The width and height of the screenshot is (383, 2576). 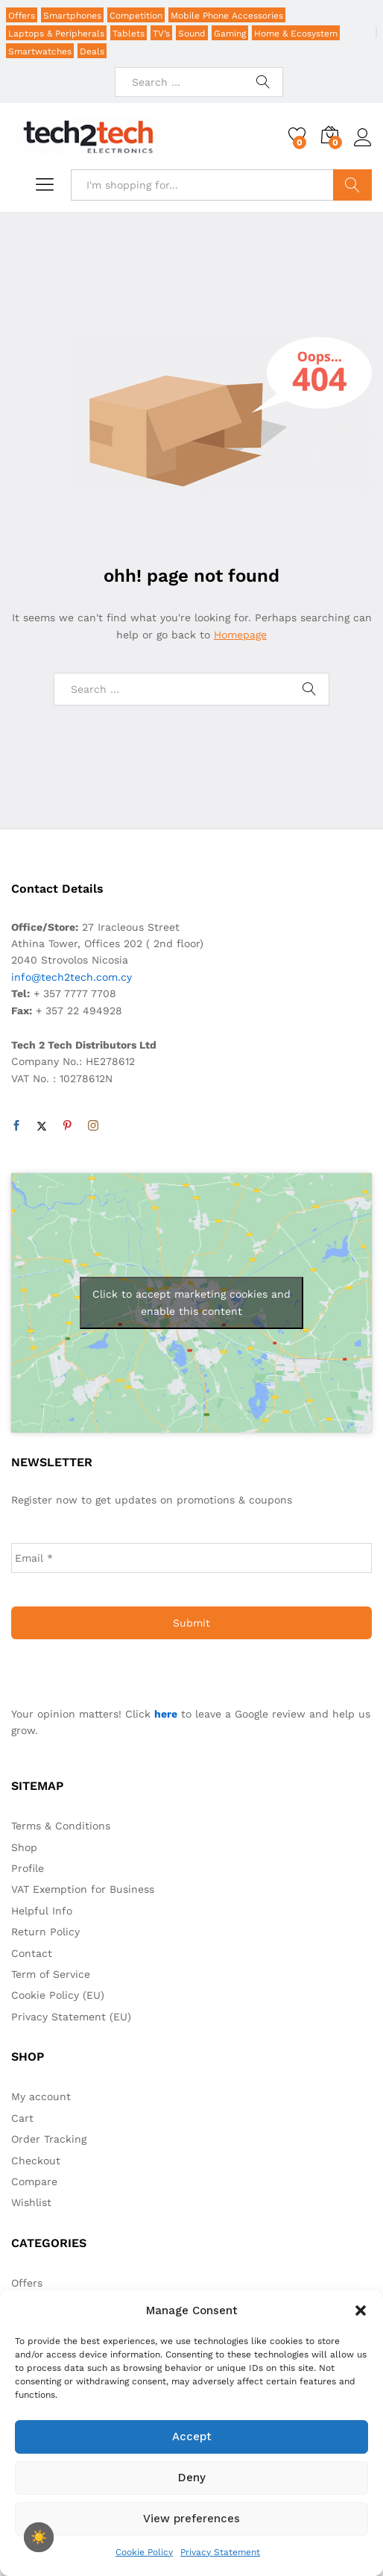 What do you see at coordinates (191, 2518) in the screenshot?
I see `View preferences` at bounding box center [191, 2518].